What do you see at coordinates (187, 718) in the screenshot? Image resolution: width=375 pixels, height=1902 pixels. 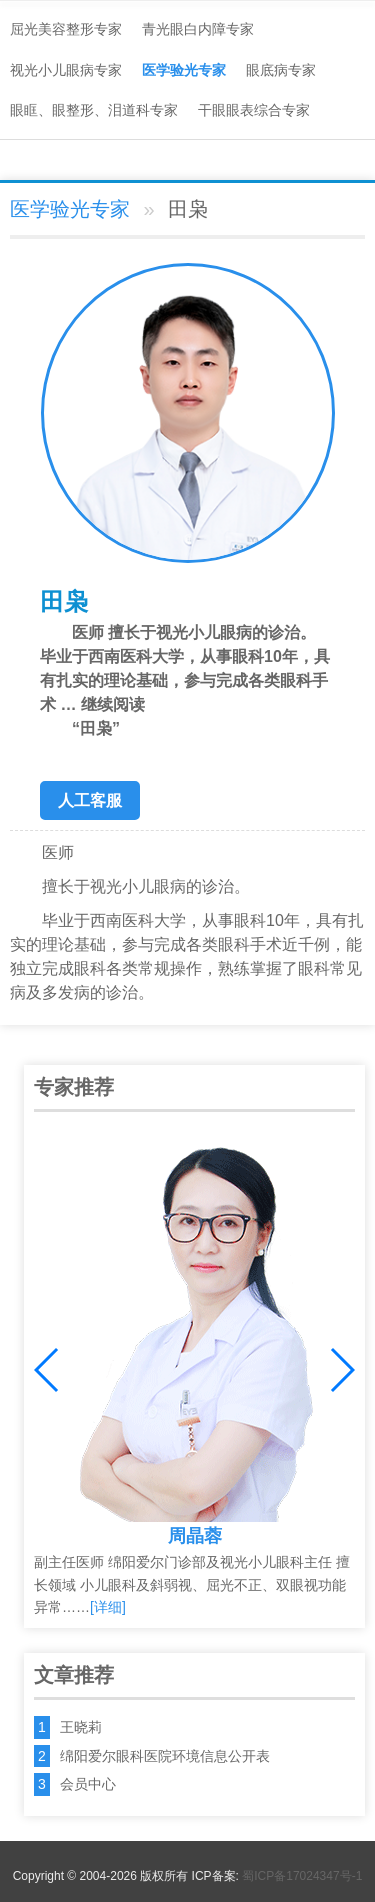 I see `继续阅读` at bounding box center [187, 718].